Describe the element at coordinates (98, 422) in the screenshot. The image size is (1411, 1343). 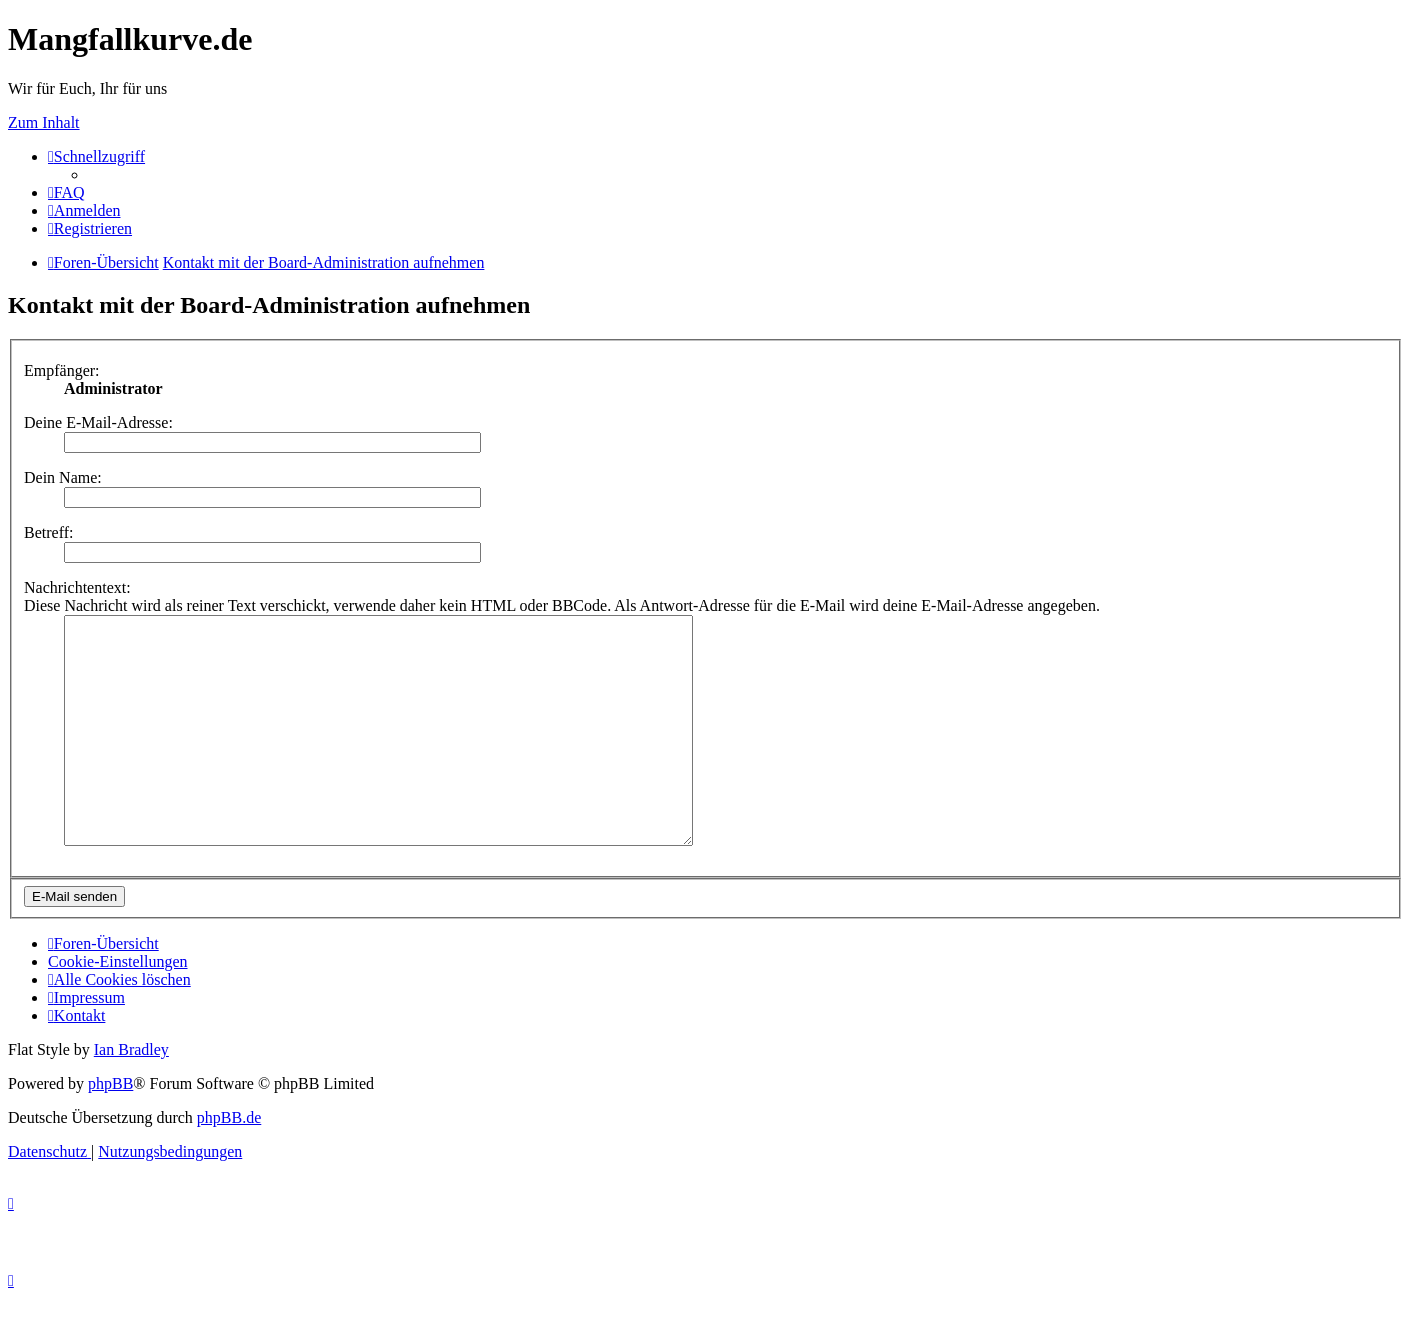
I see `Deine E-Mail-Adresse:` at that location.